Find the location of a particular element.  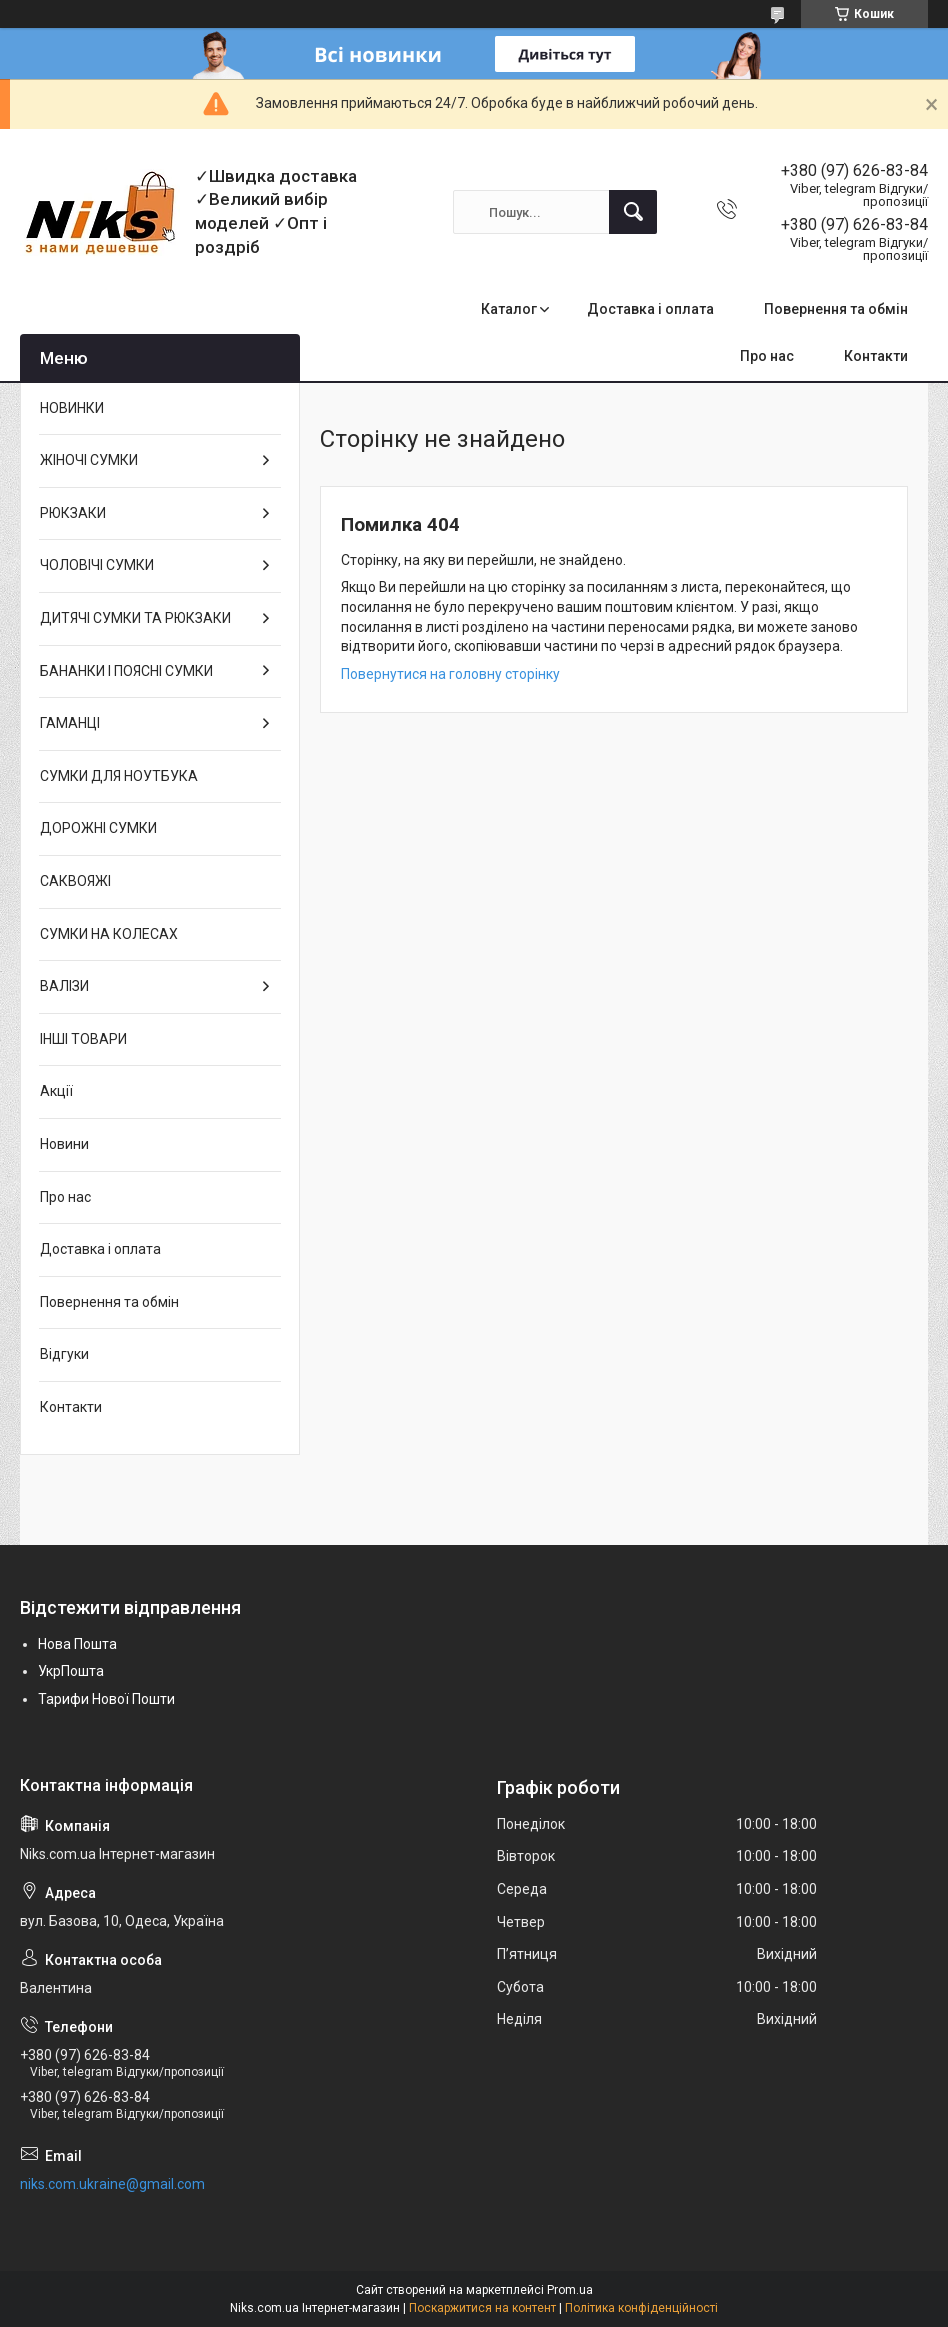

Поскаржитися на контент is located at coordinates (482, 2308).